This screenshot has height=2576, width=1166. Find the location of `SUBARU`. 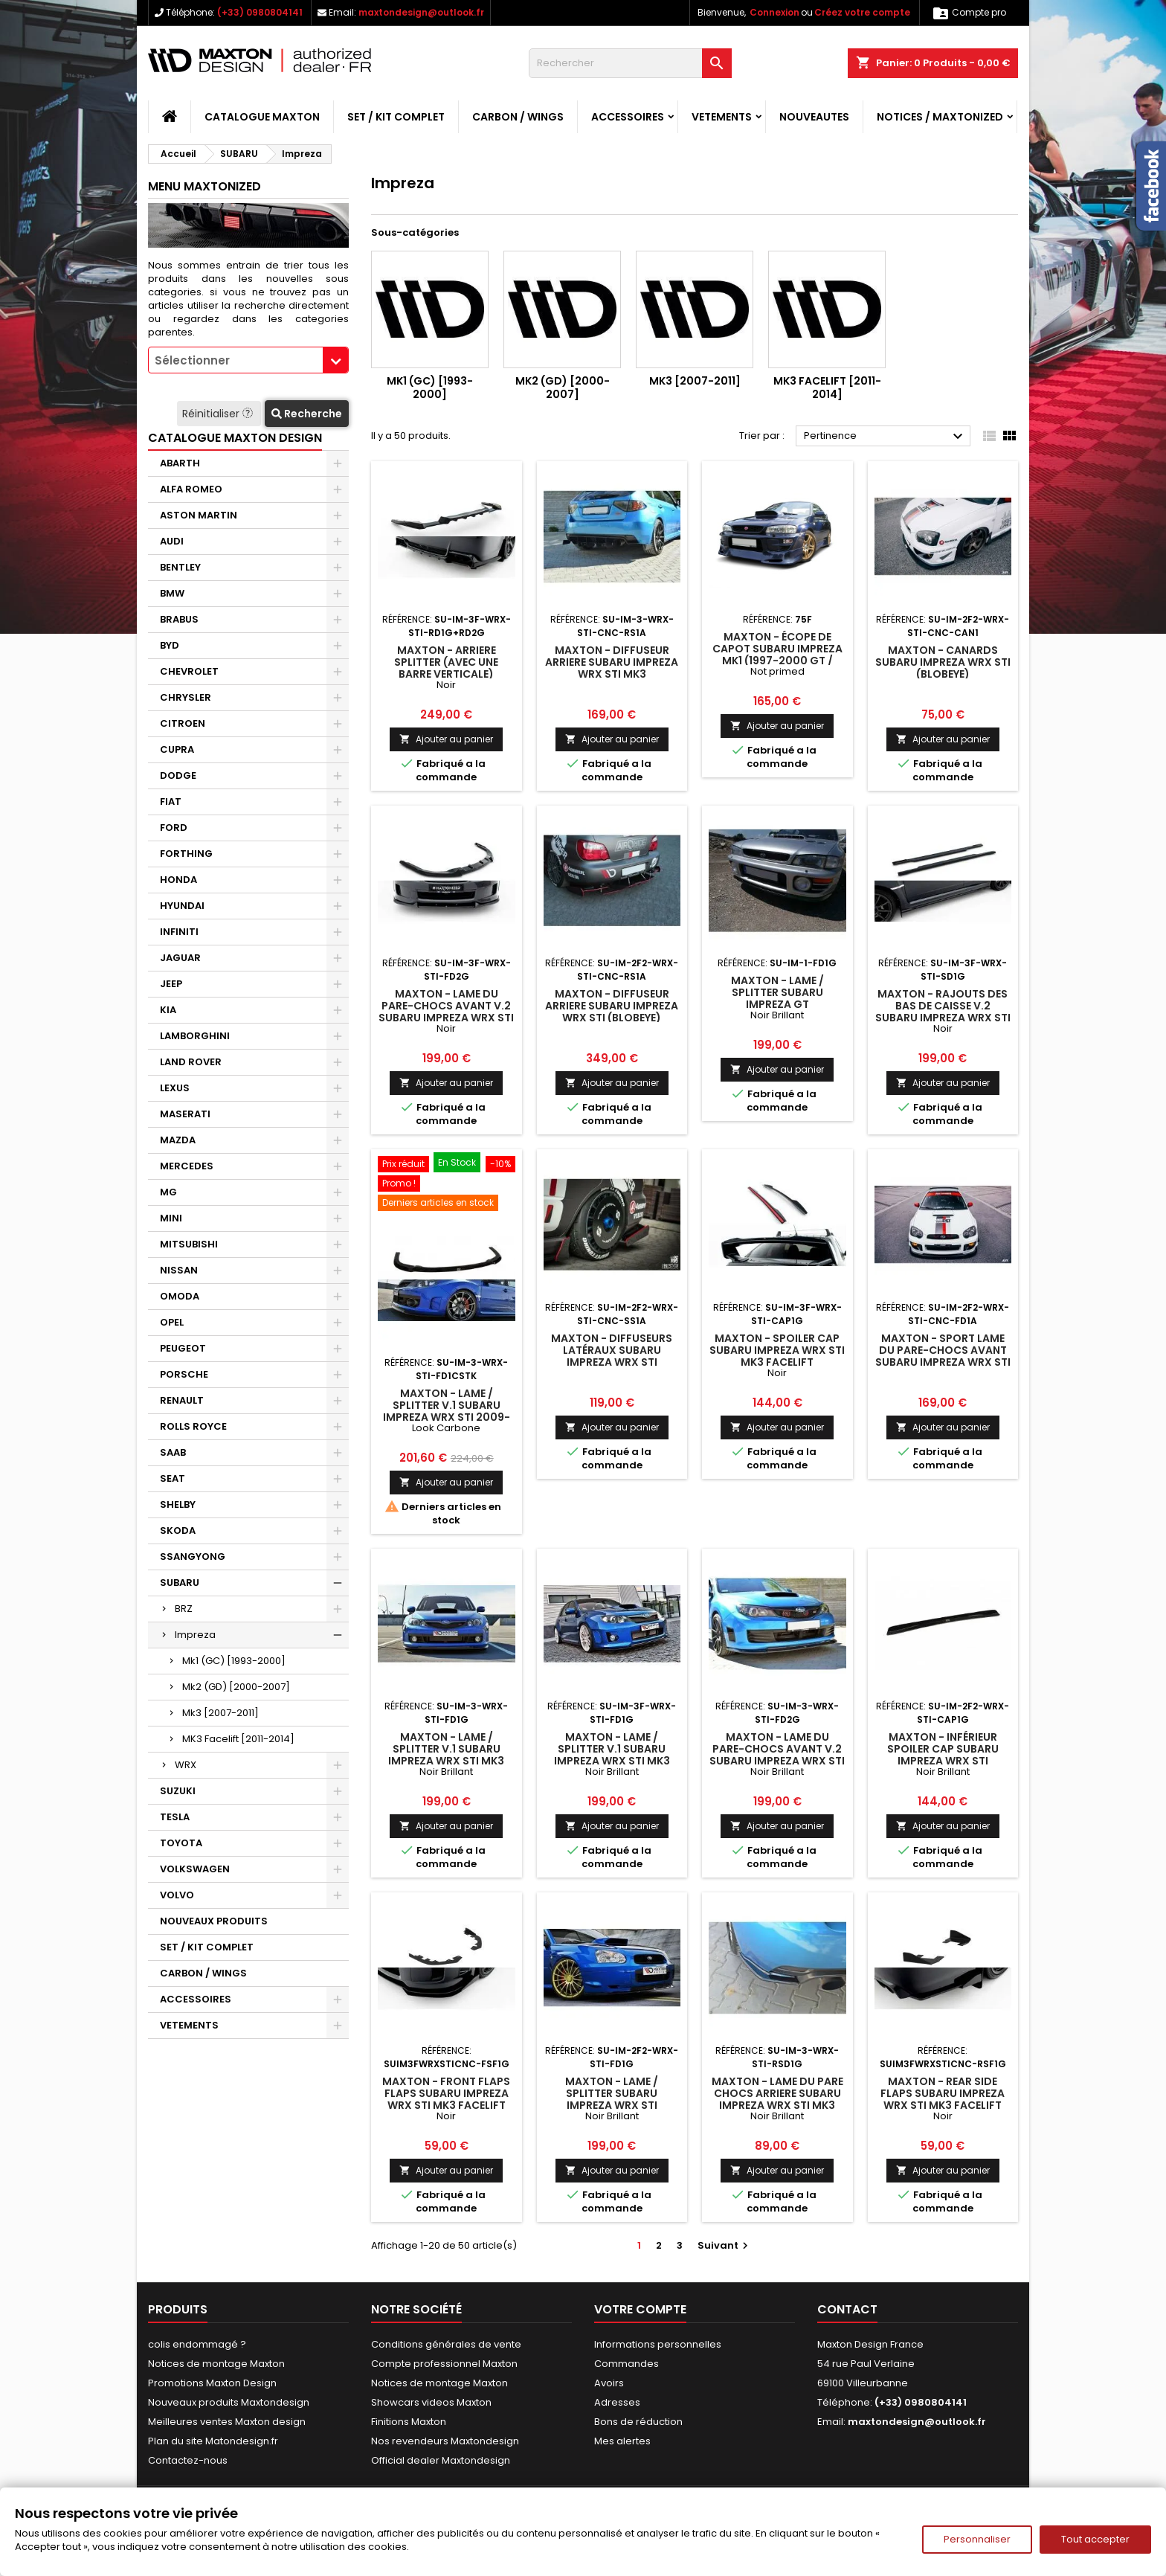

SUBARU is located at coordinates (179, 1583).